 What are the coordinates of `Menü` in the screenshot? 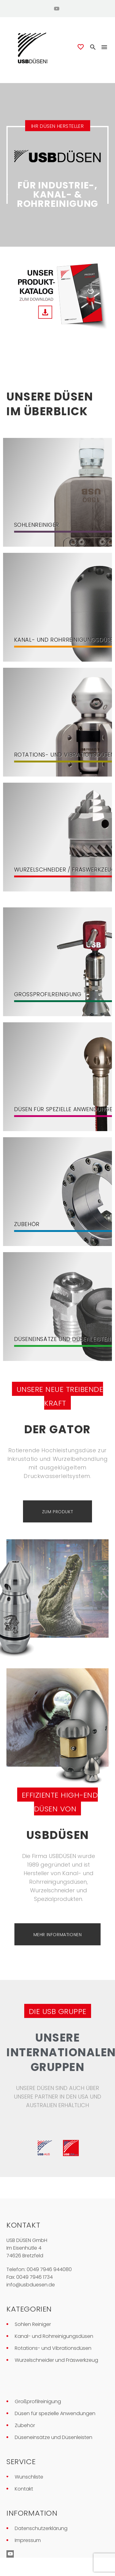 It's located at (104, 47).